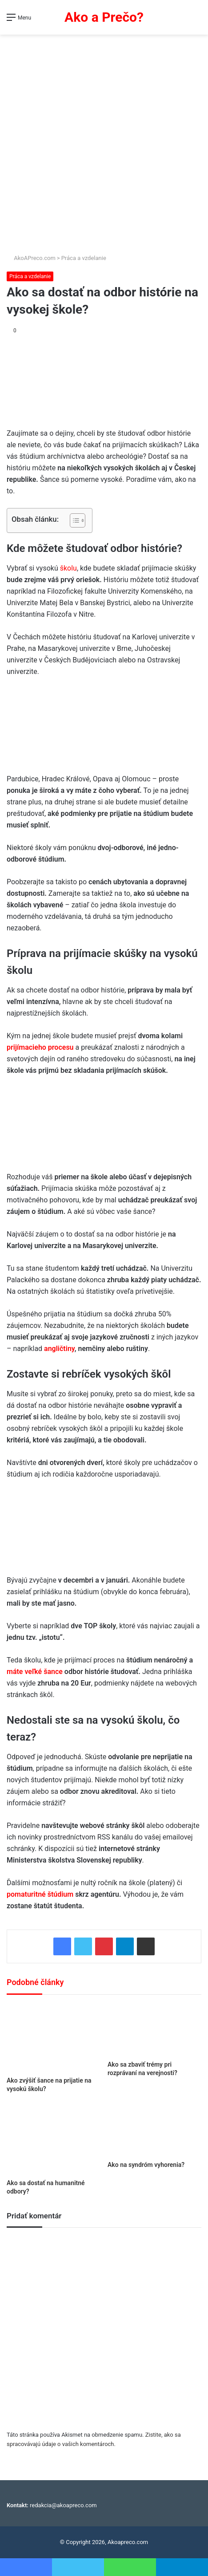  I want to click on máte veľké šance, so click(35, 1671).